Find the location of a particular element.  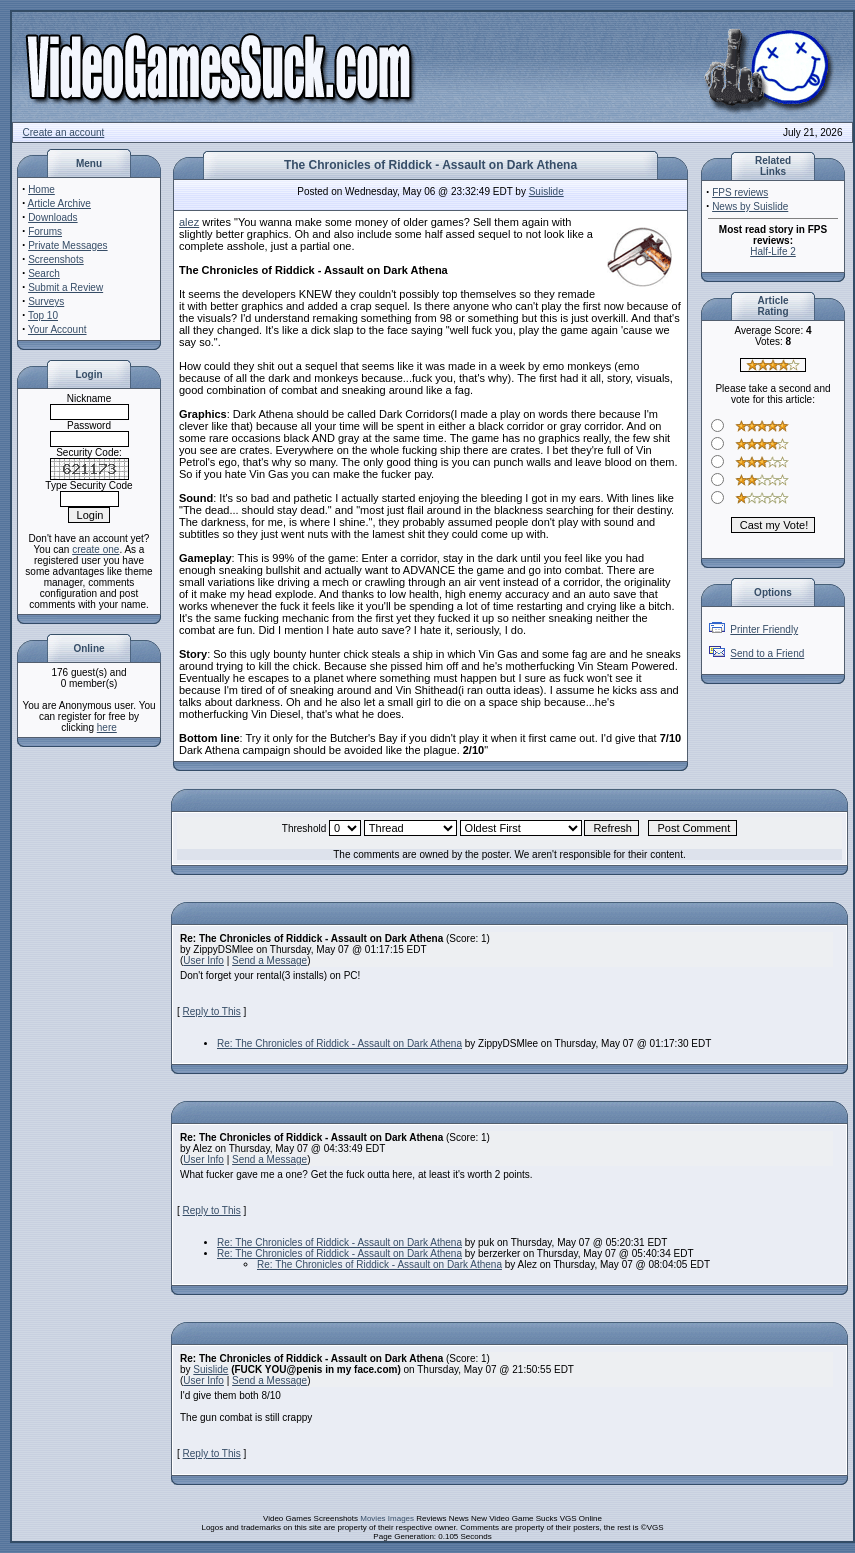

create one is located at coordinates (95, 549).